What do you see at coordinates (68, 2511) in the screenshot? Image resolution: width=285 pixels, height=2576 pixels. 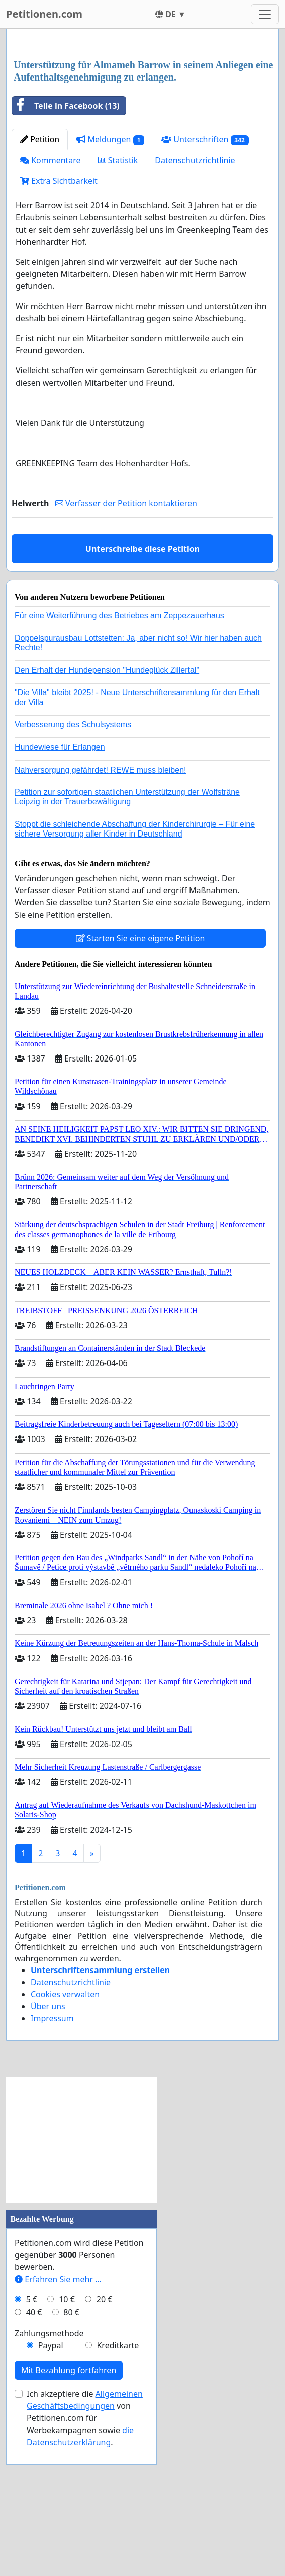 I see `Mit Bezahlung fortfahren` at bounding box center [68, 2511].